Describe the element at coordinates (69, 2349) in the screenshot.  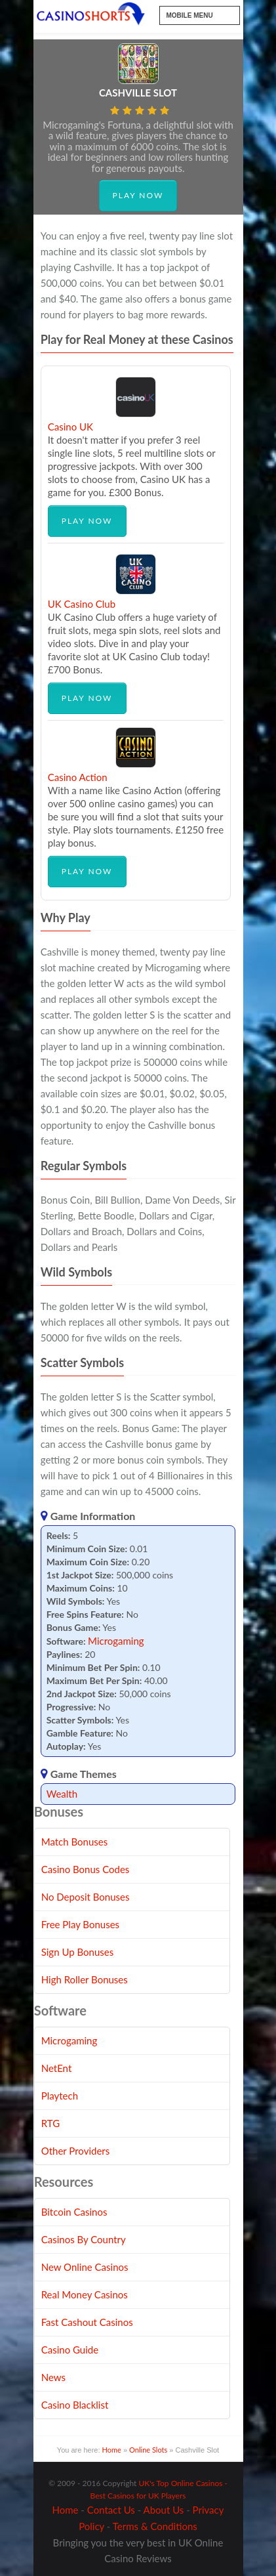
I see `Casino Guide` at that location.